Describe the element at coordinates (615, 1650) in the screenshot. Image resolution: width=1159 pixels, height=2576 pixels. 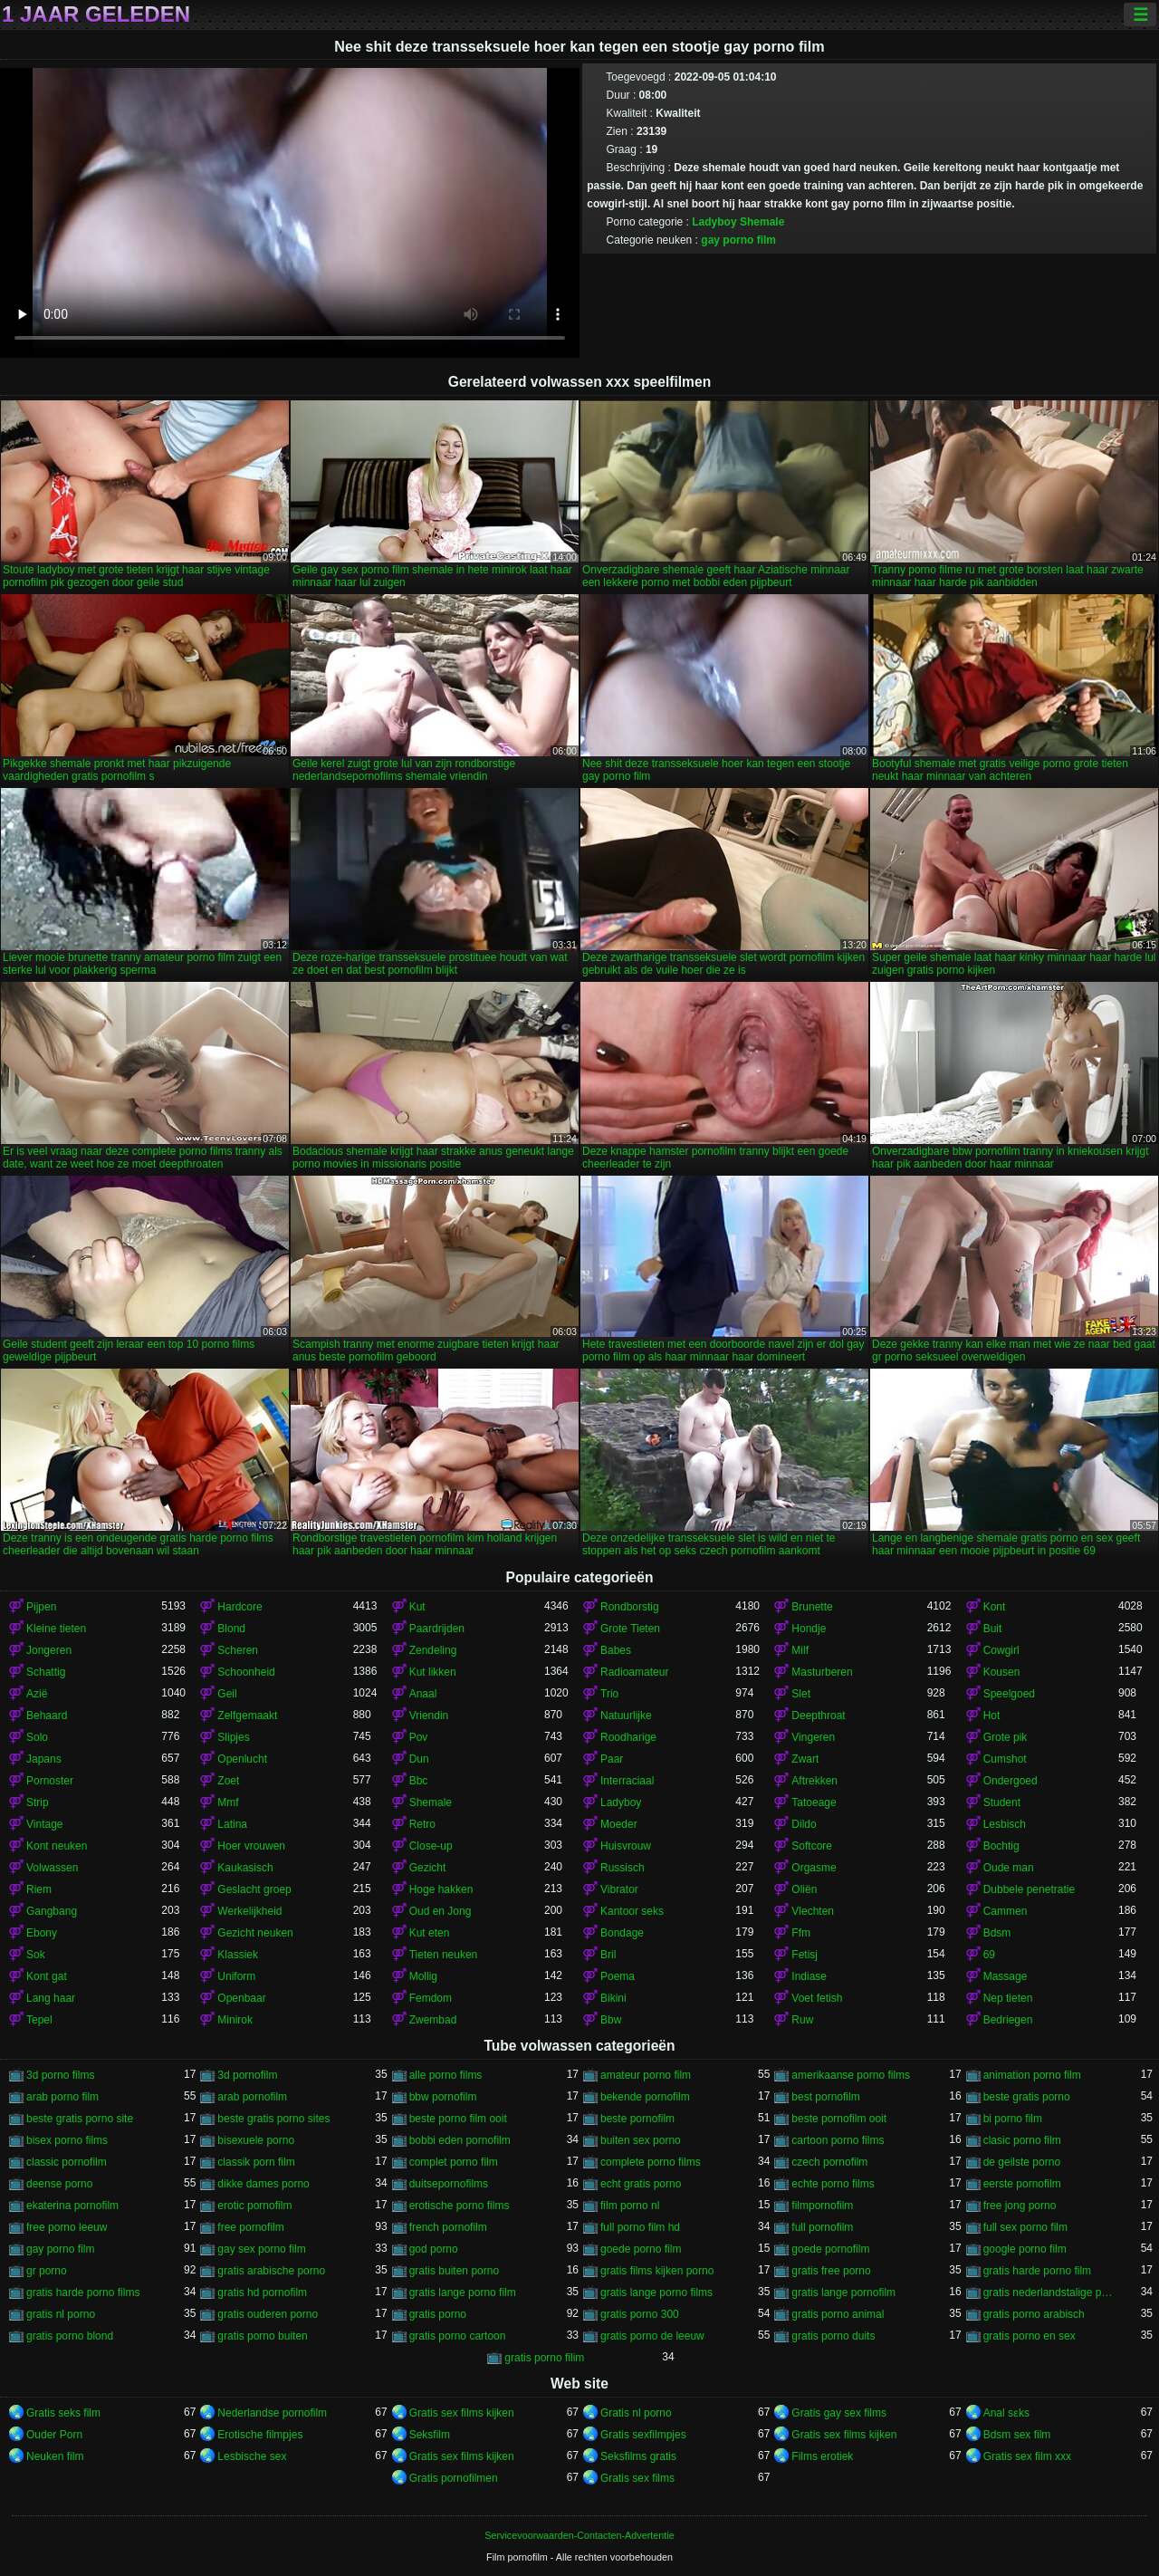
I see `Babes` at that location.